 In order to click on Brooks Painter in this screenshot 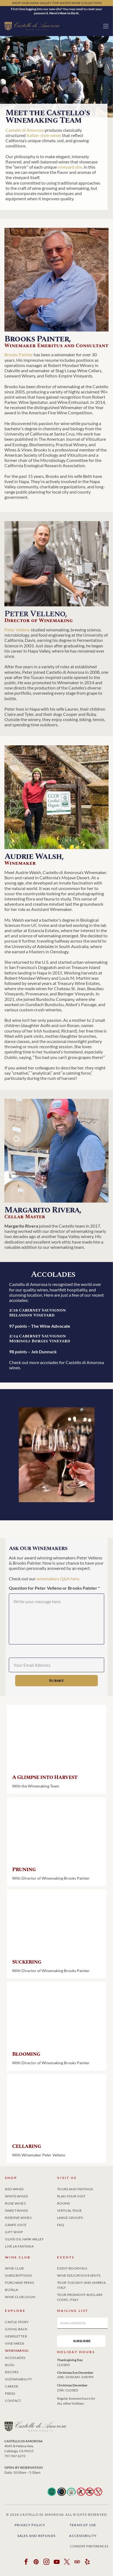, I will do `click(18, 354)`.